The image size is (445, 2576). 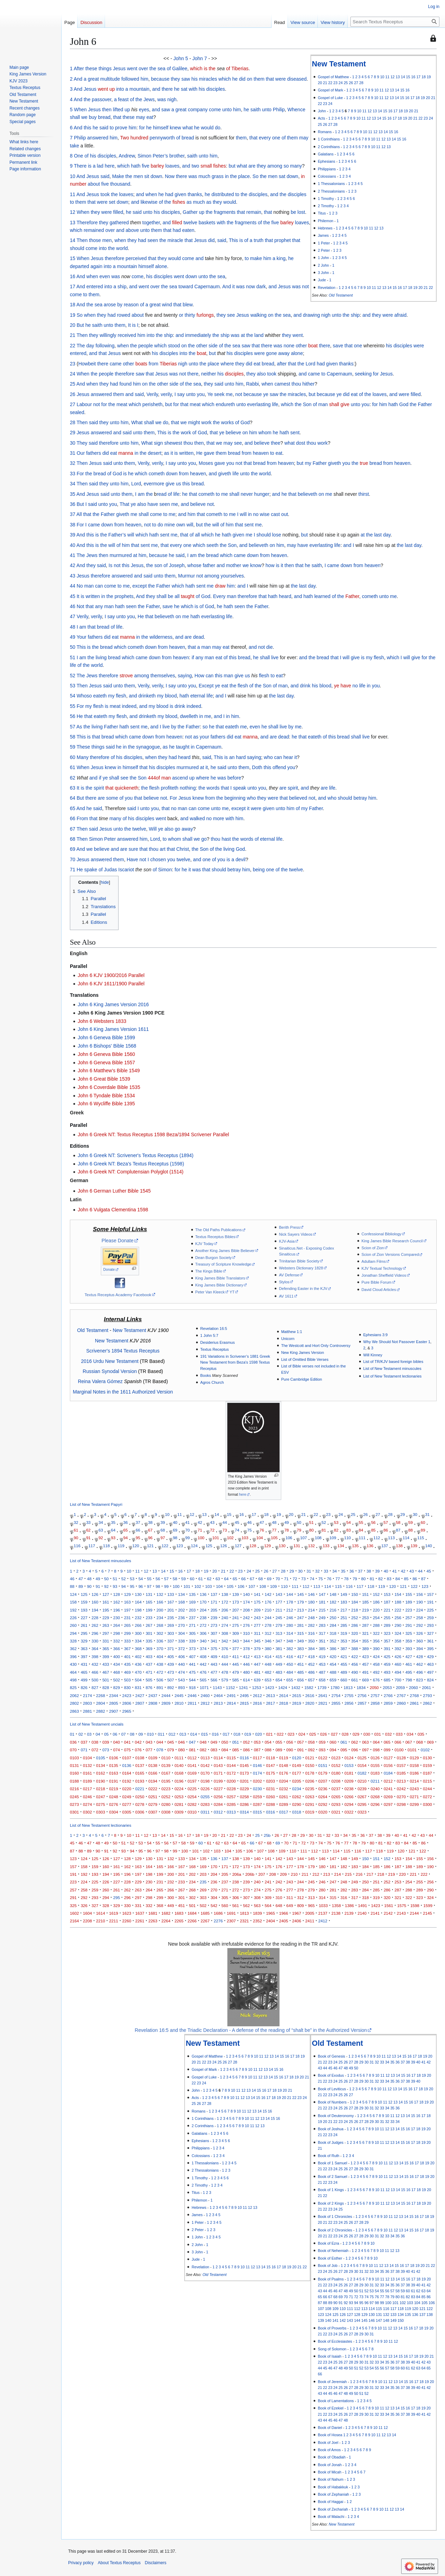 I want to click on 267, so click(x=149, y=1625).